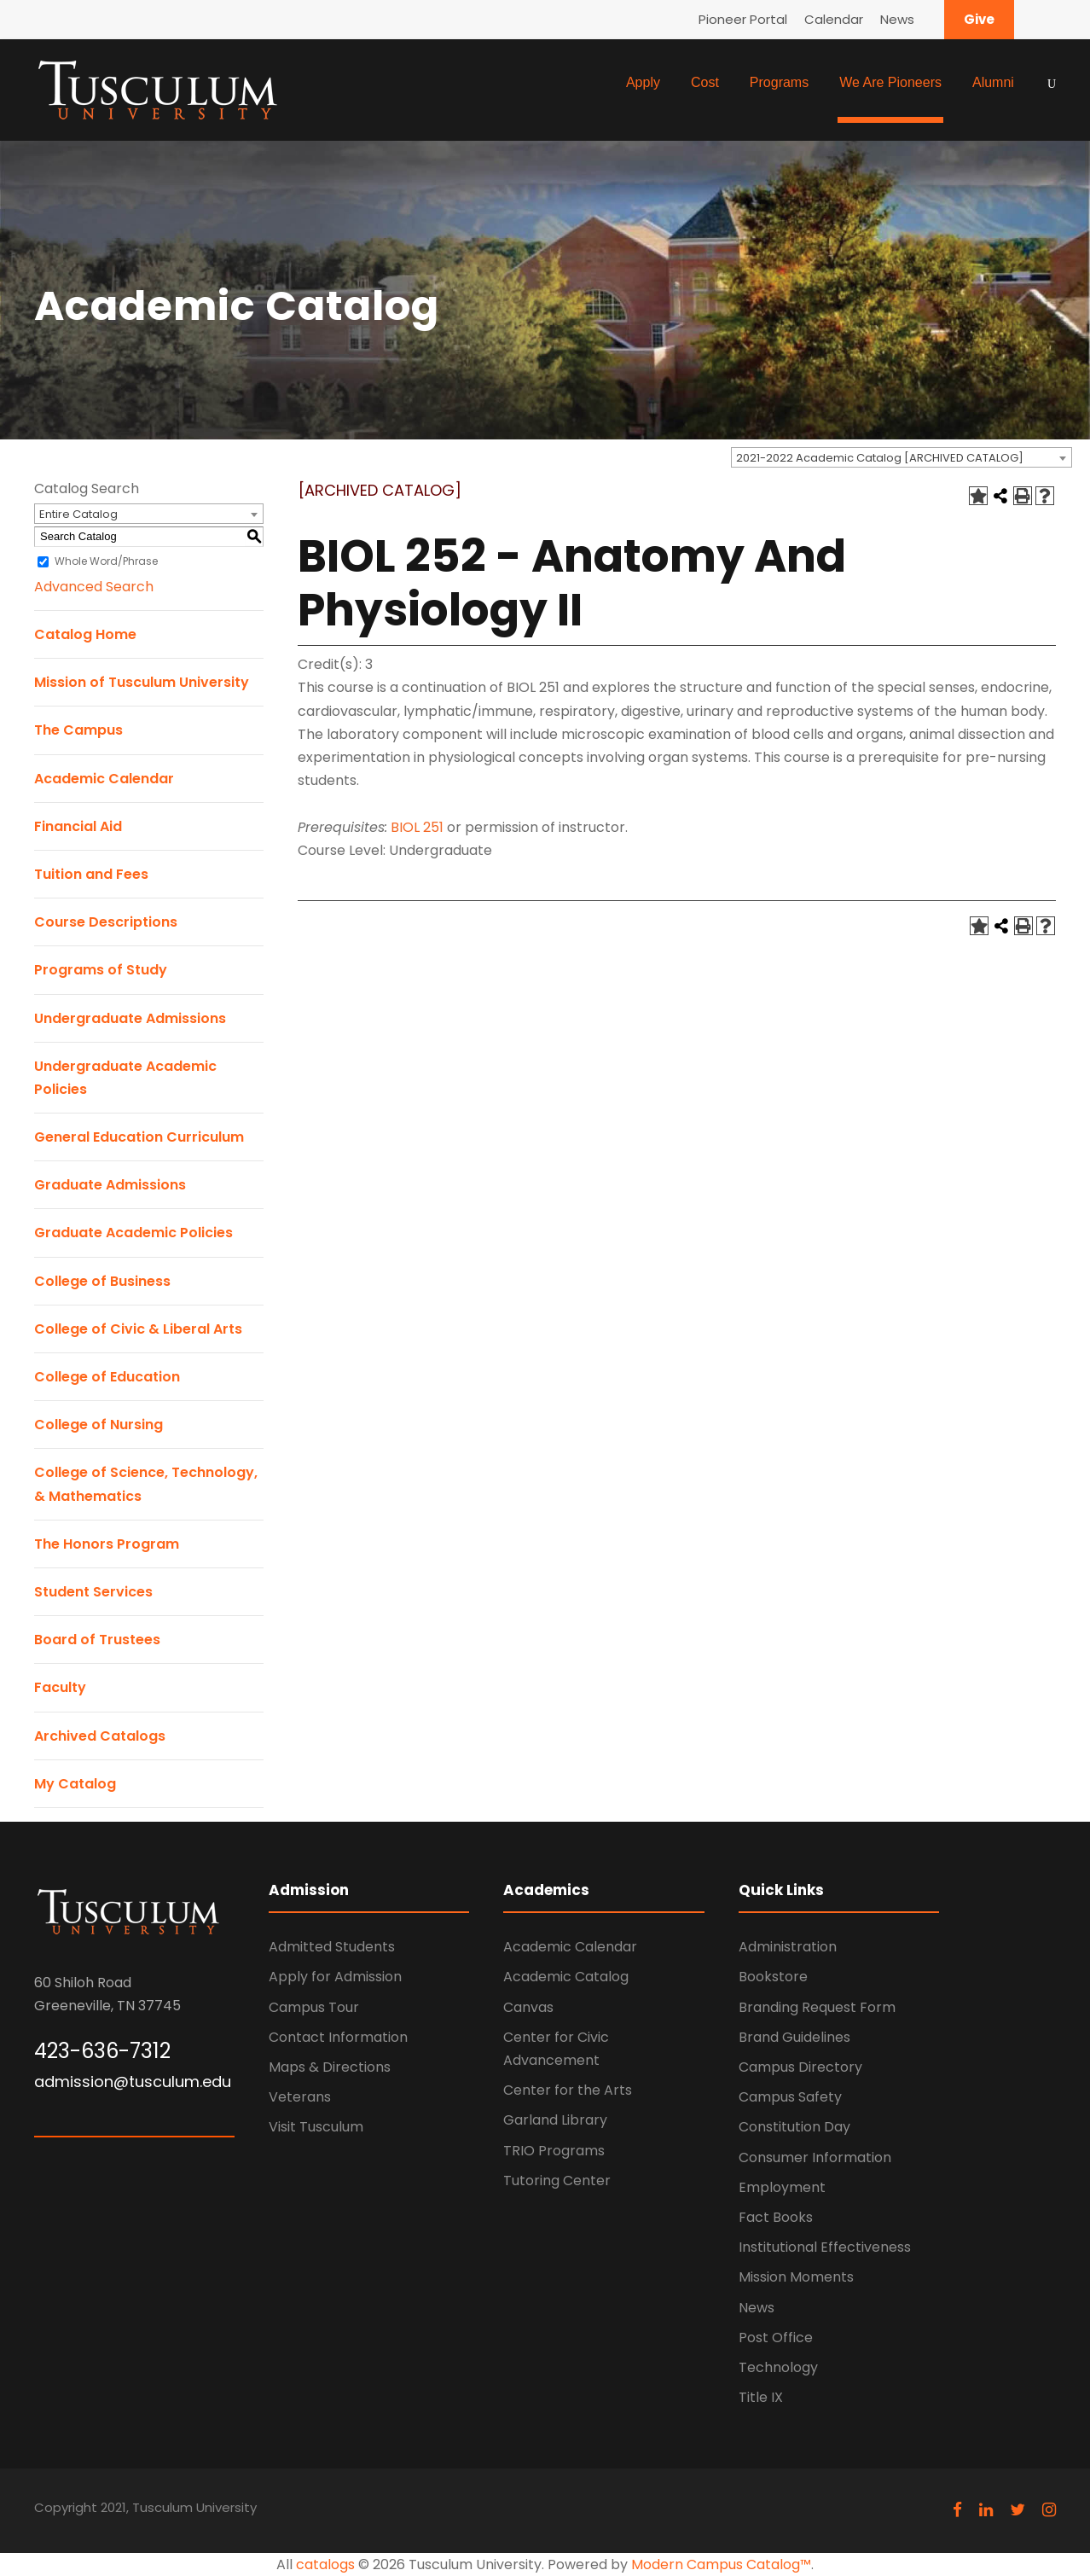  Describe the element at coordinates (100, 970) in the screenshot. I see `Programs of Study` at that location.